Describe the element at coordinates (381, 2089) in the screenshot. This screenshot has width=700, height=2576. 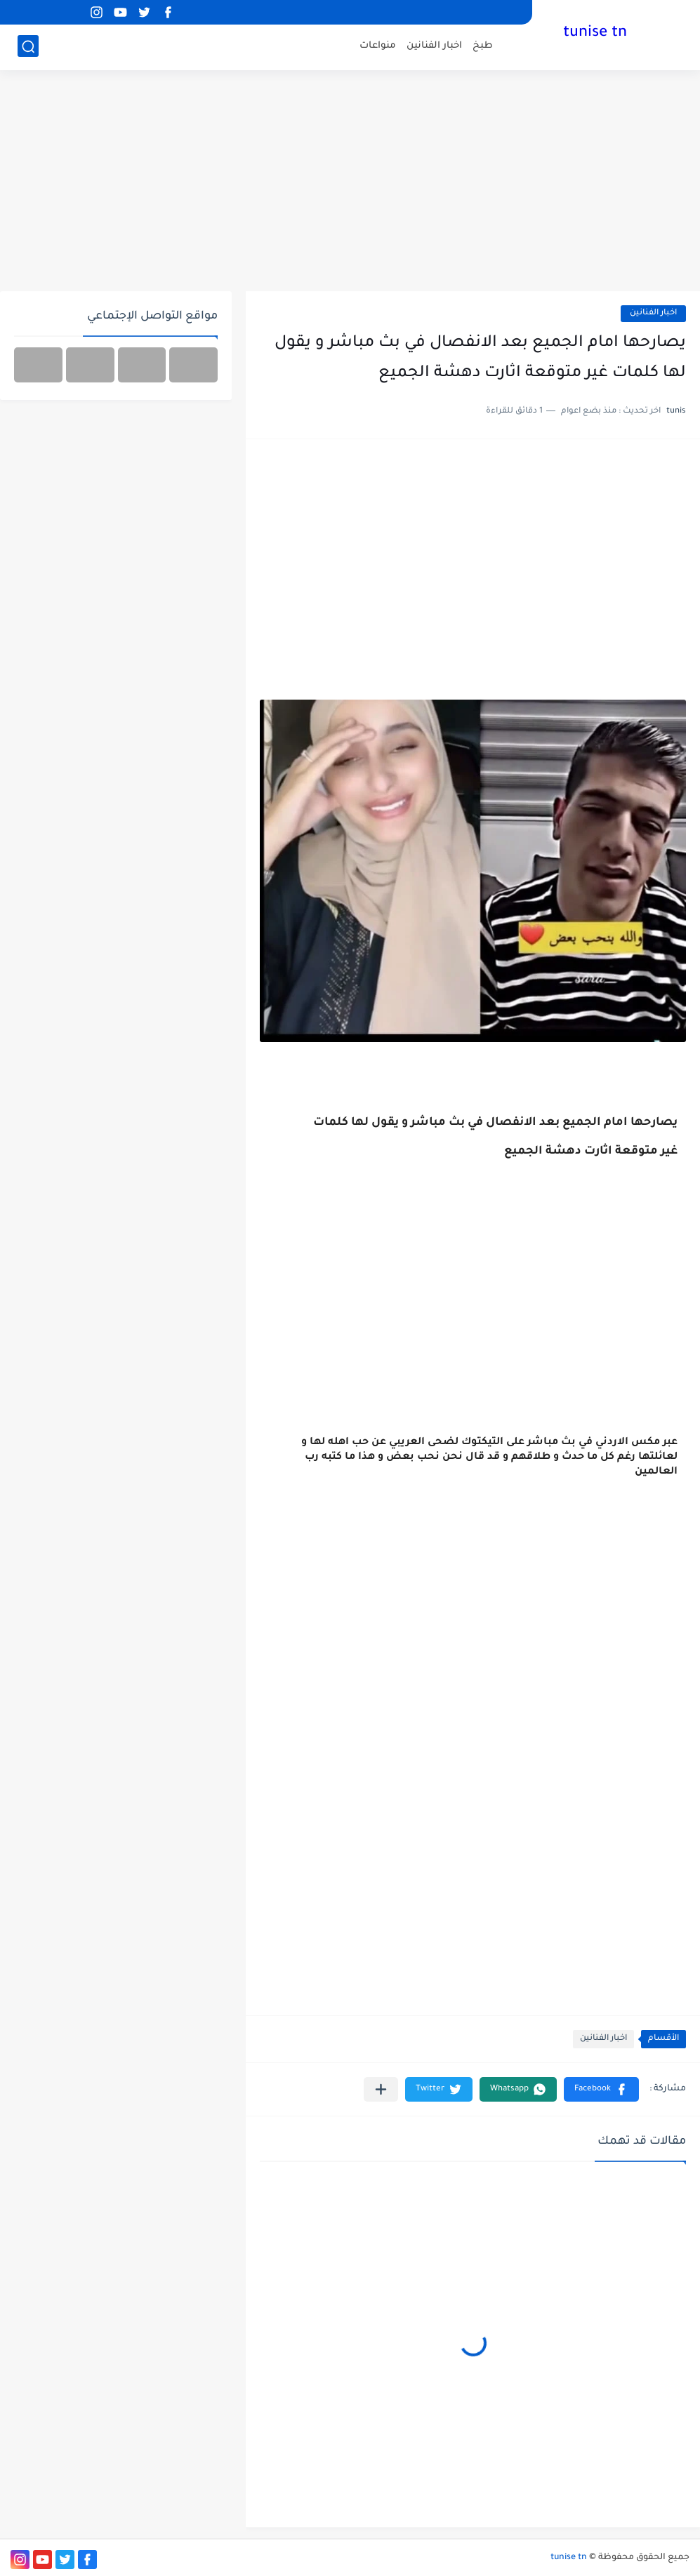
I see `[مشاركة في التطبيقات الأخرى]` at that location.